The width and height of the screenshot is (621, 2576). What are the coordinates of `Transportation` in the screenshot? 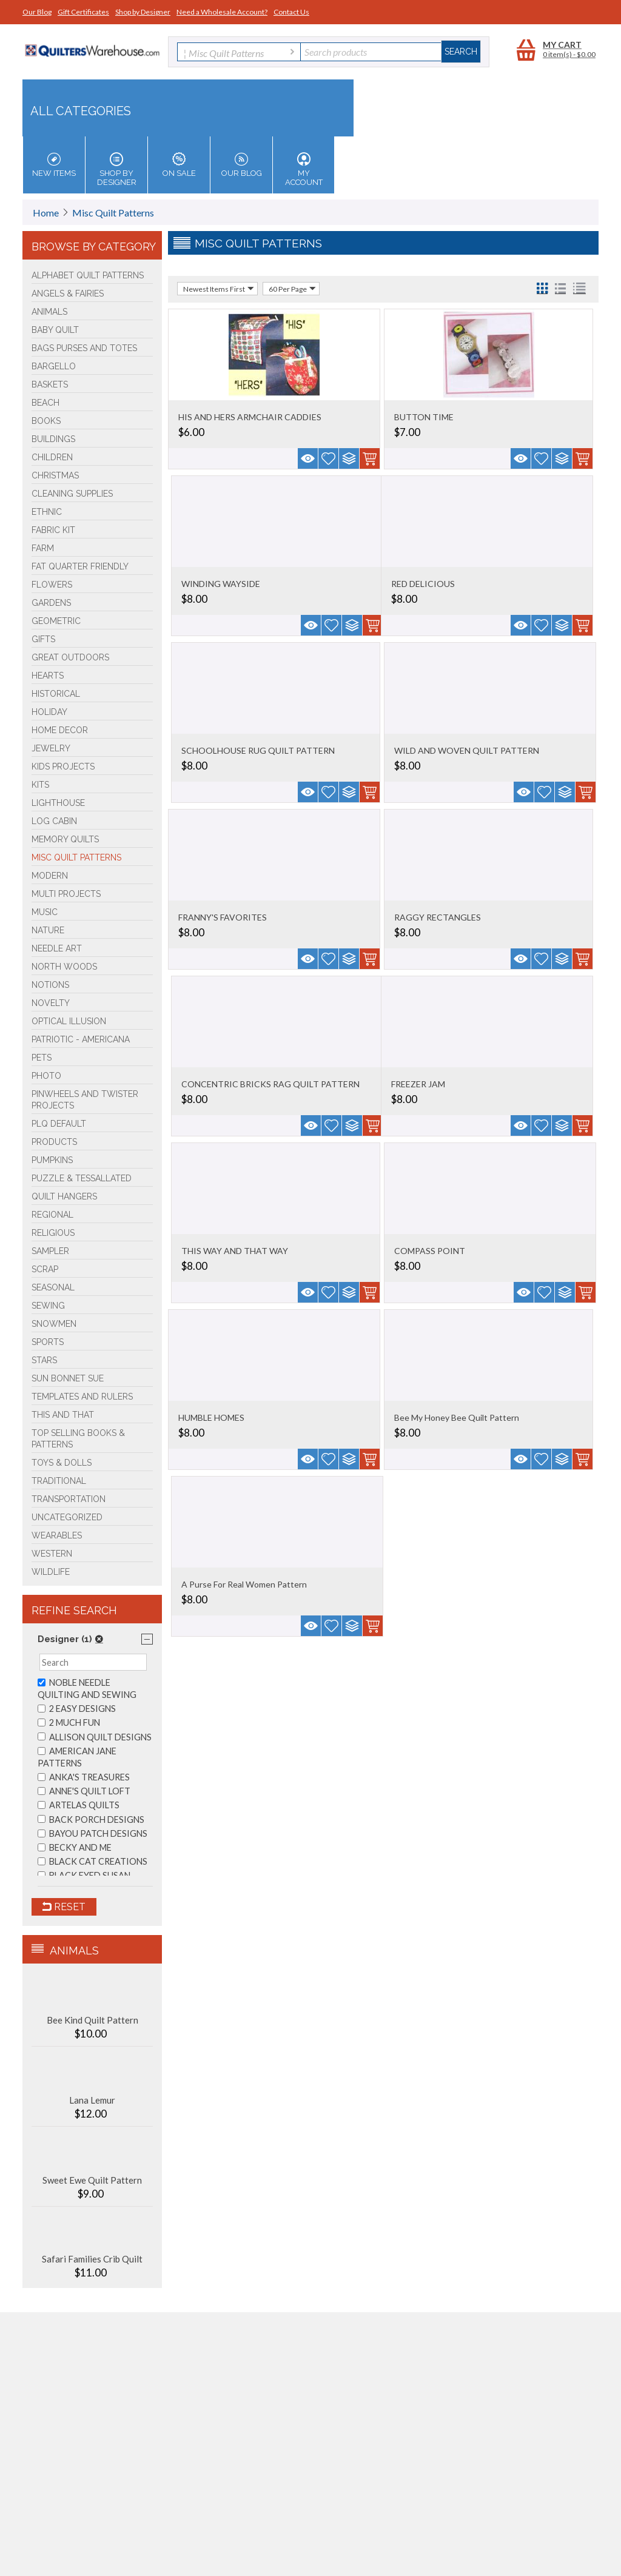 It's located at (69, 1499).